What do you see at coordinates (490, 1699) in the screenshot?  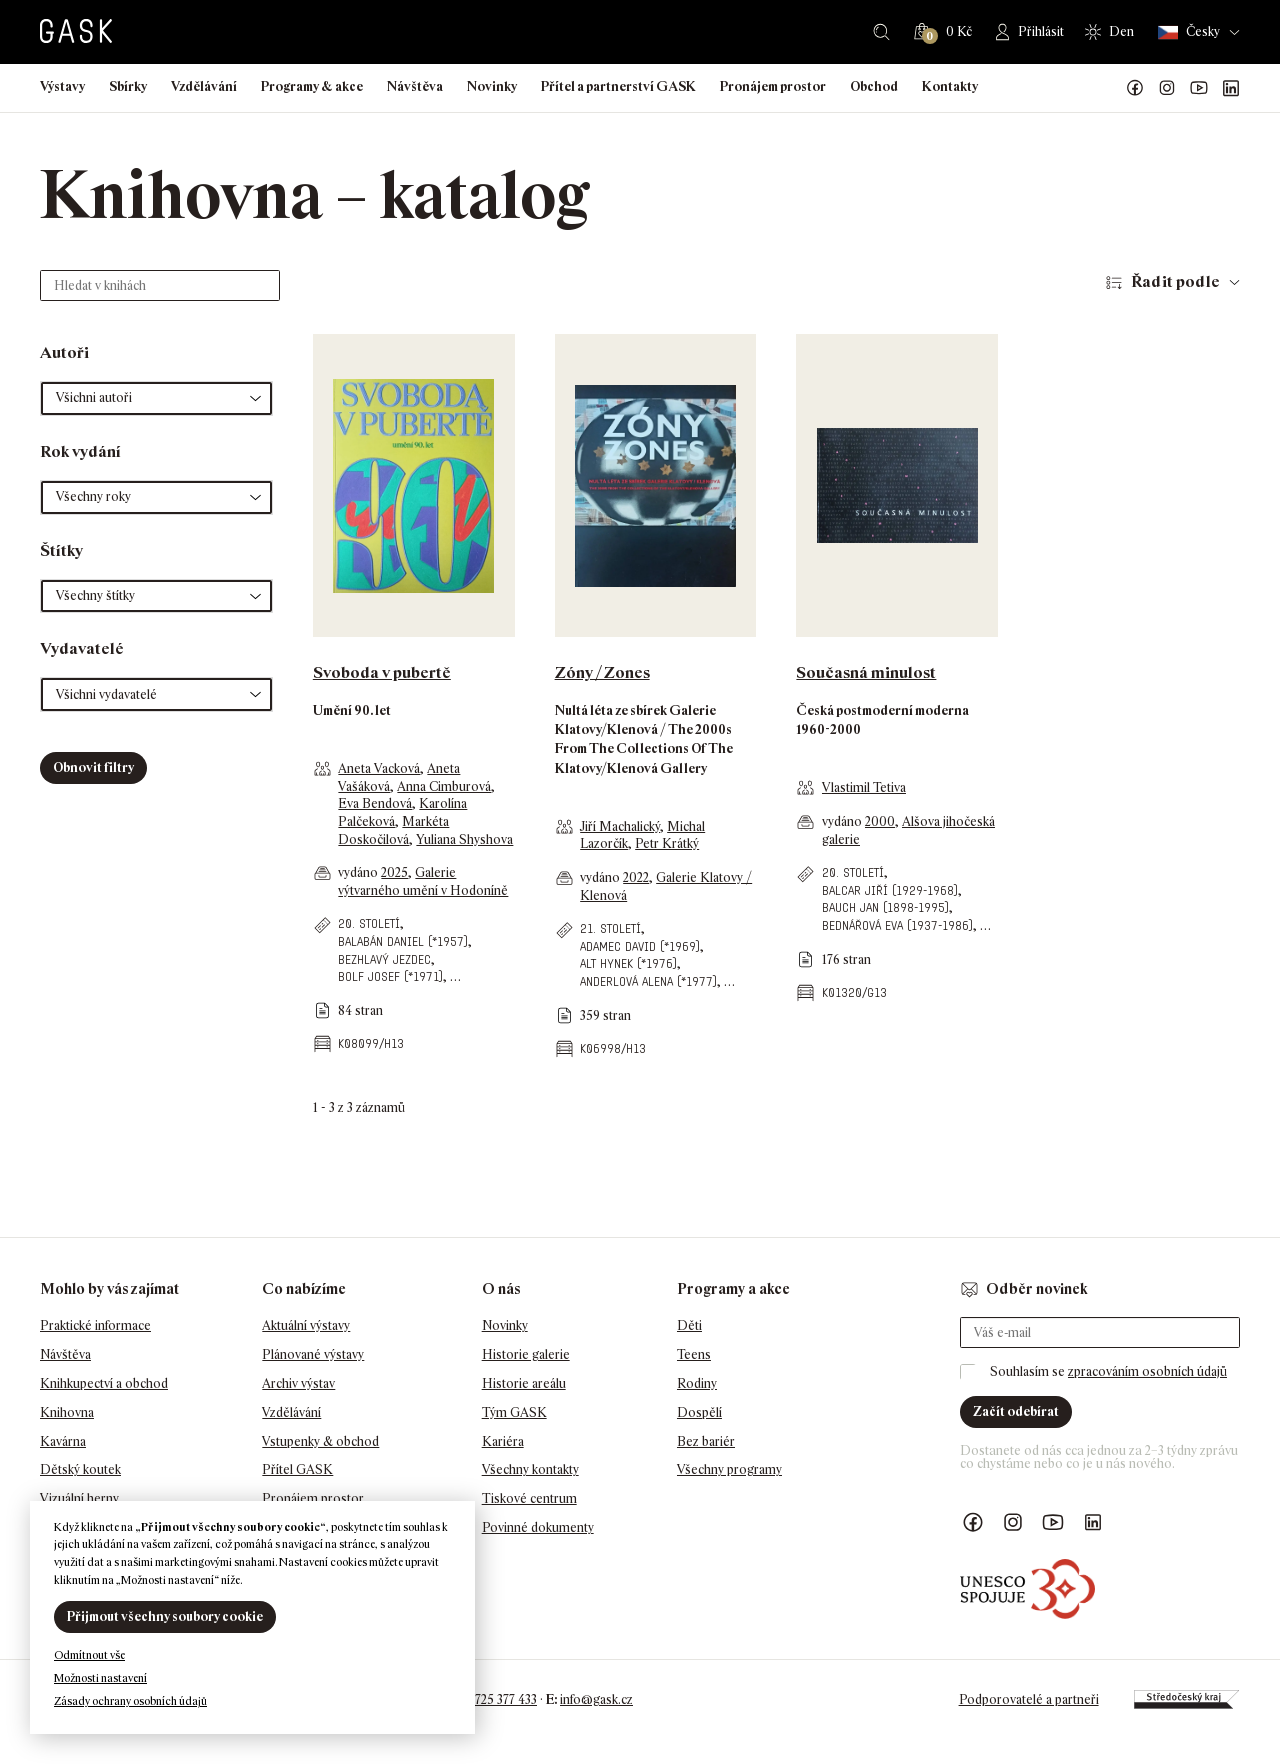 I see `+420 725 377 433` at bounding box center [490, 1699].